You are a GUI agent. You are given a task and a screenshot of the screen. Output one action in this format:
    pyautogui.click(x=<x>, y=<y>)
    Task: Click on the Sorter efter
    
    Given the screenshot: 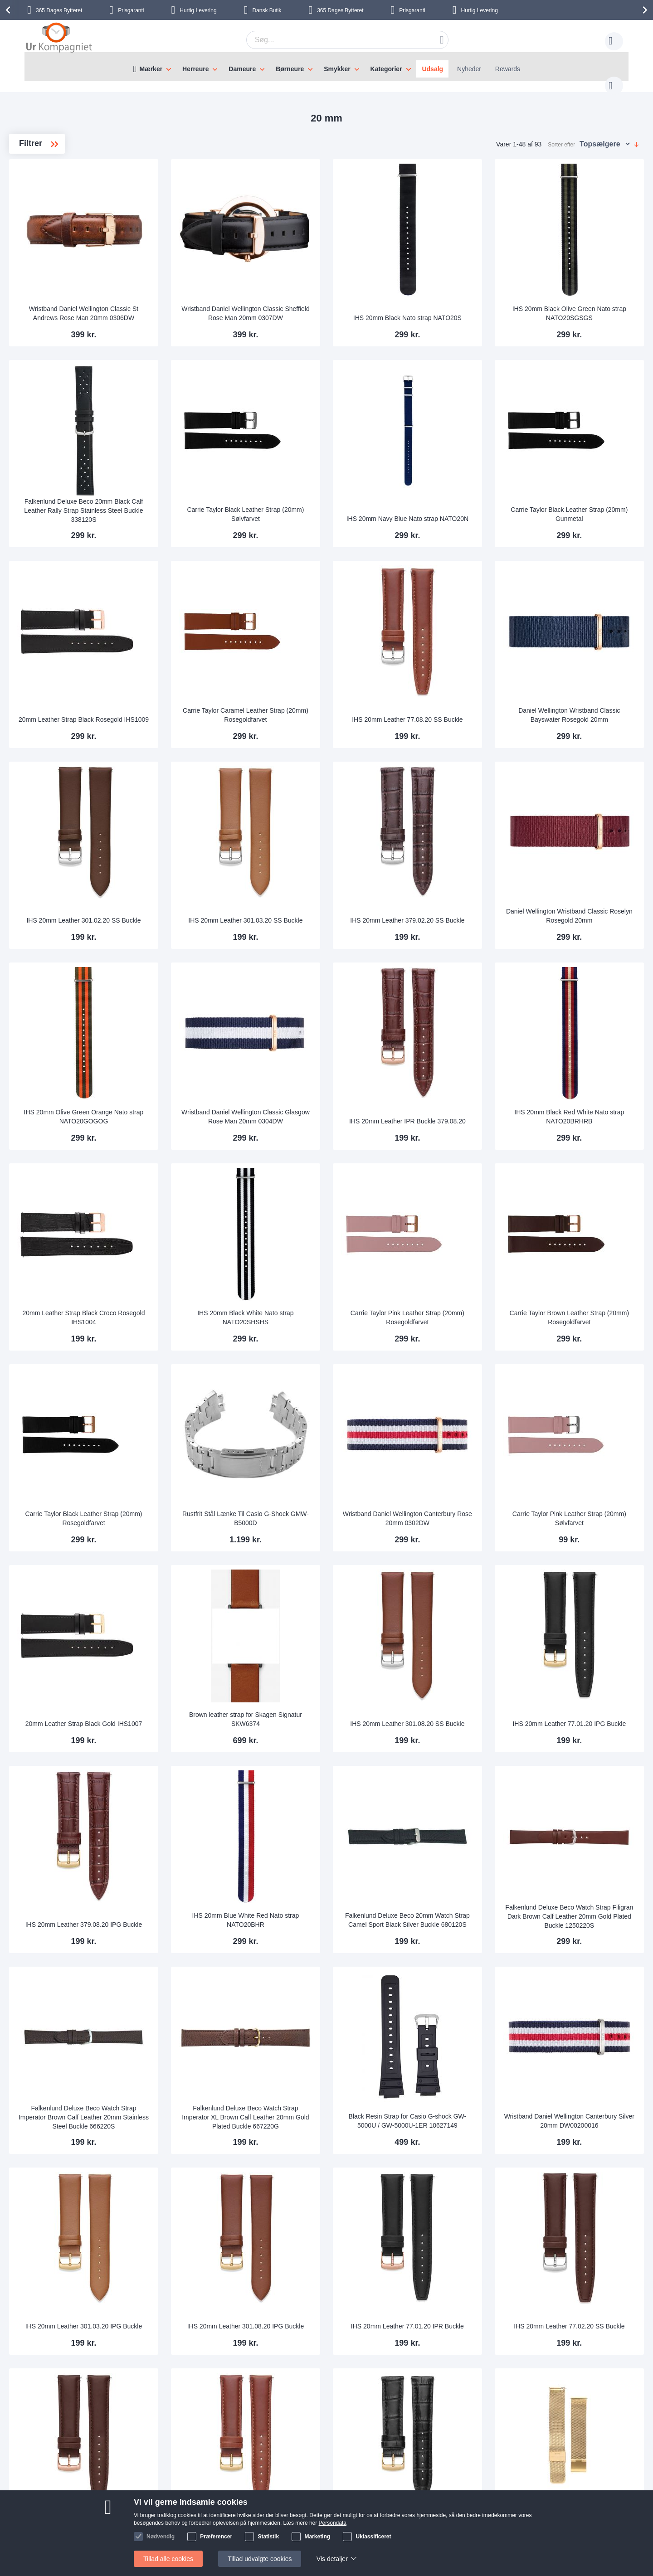 What is the action you would take?
    pyautogui.click(x=561, y=135)
    